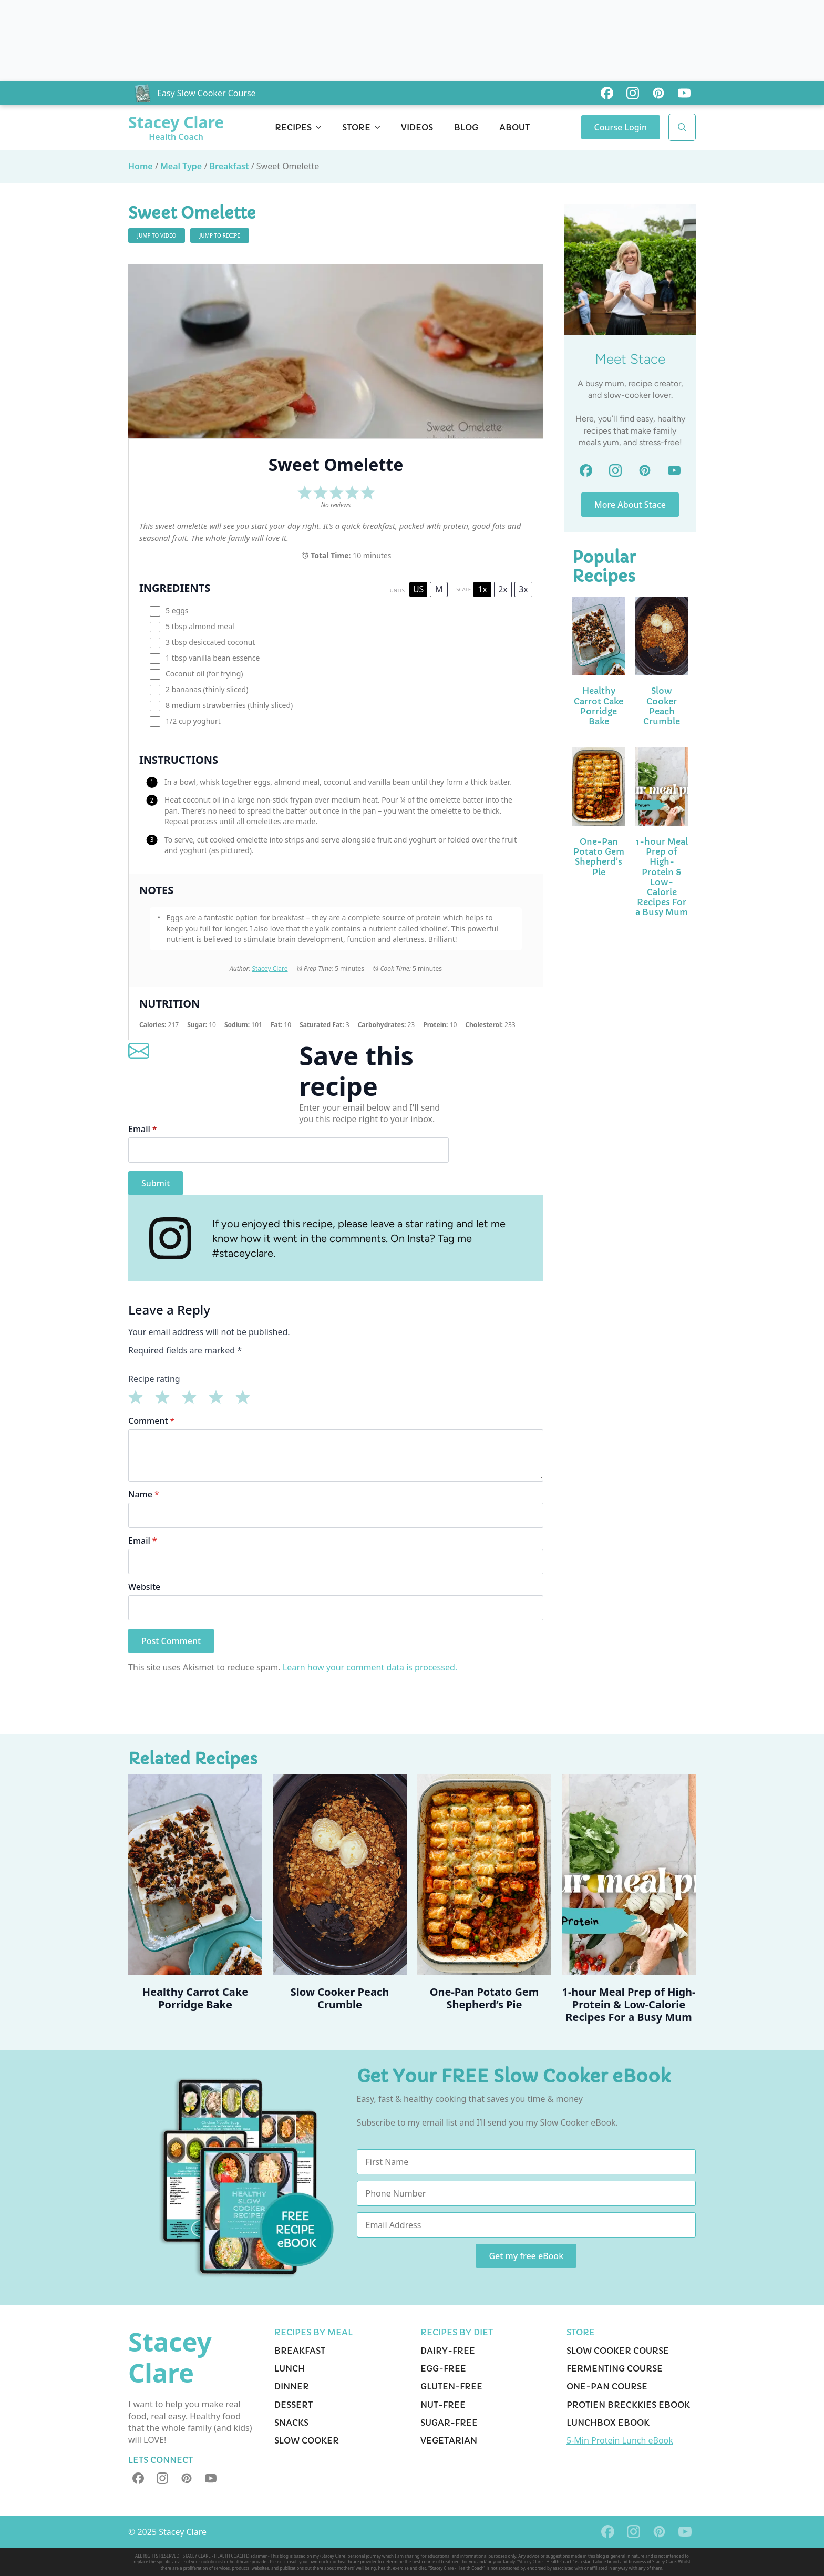 The width and height of the screenshot is (824, 2576). Describe the element at coordinates (181, 166) in the screenshot. I see `Meal Type` at that location.